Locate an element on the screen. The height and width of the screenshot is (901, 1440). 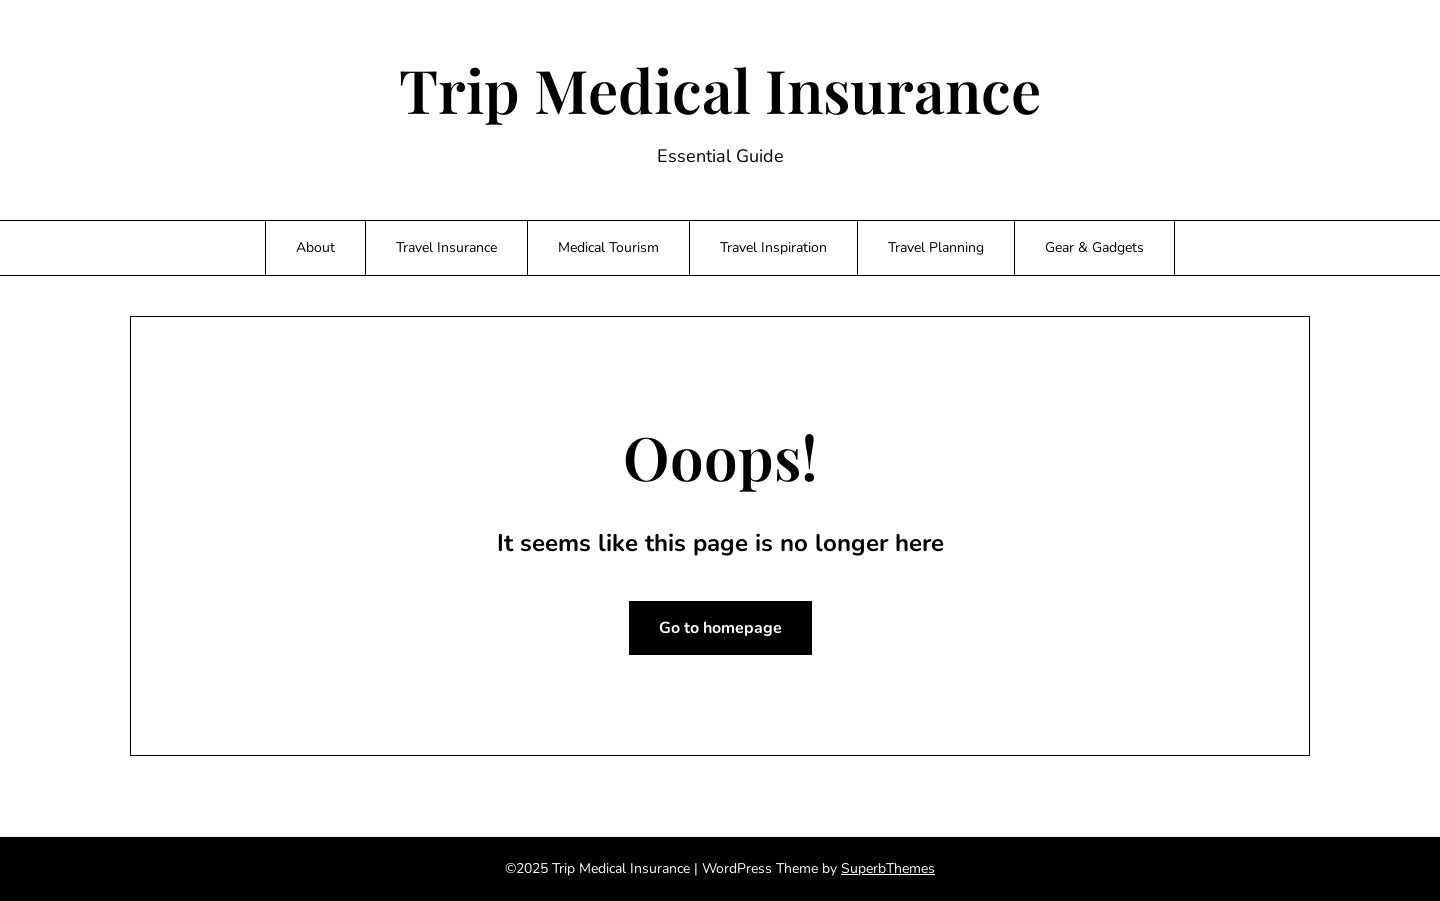
Travel Insurance is located at coordinates (446, 247).